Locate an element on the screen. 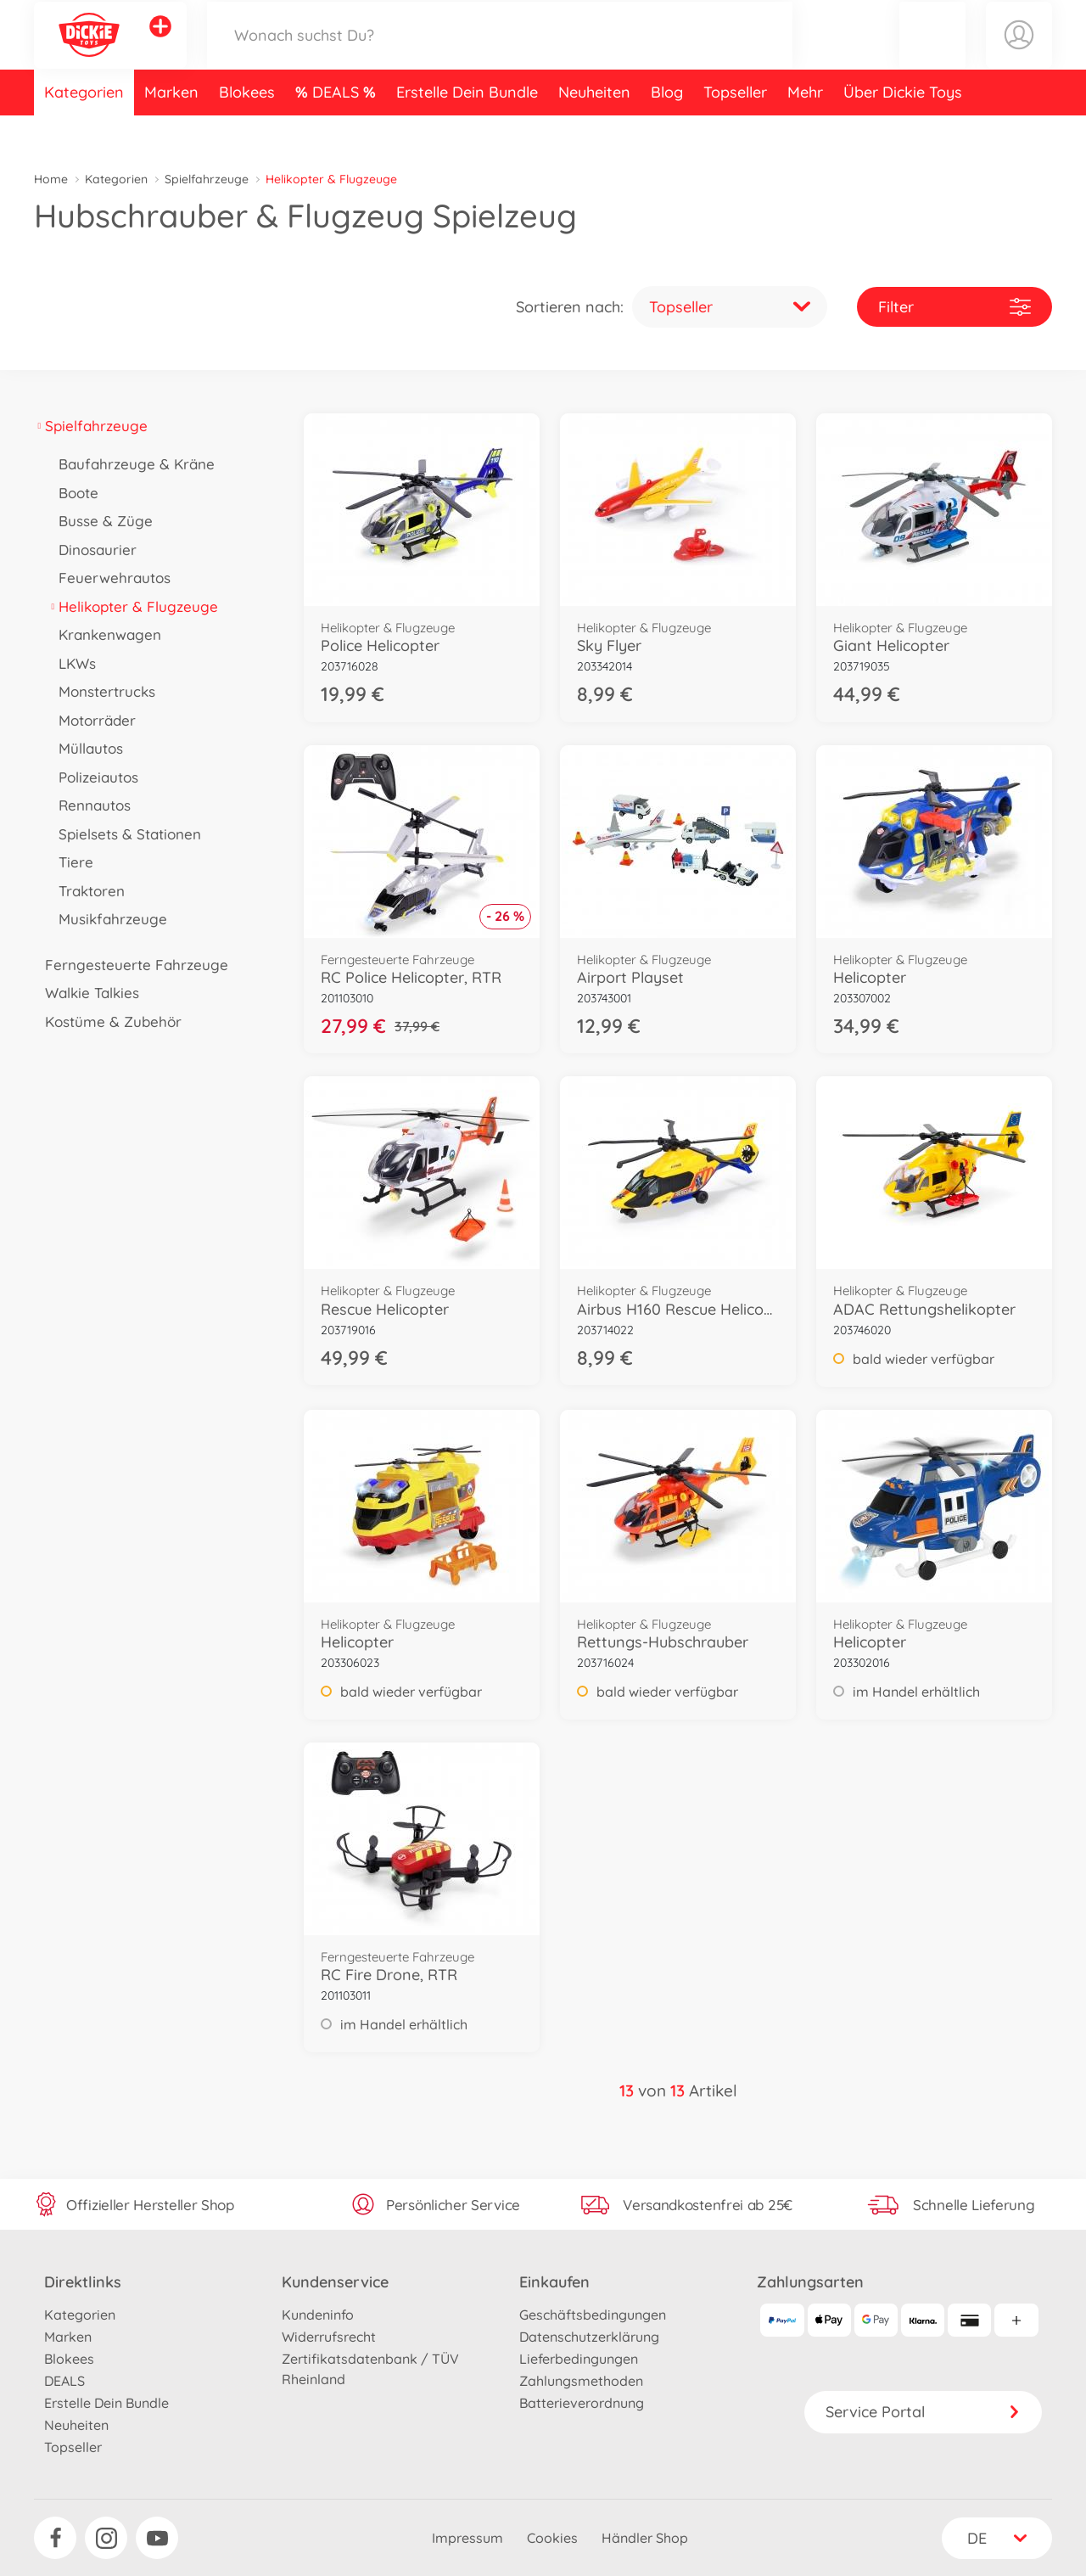 This screenshot has height=2576, width=1086. Cookies is located at coordinates (552, 2537).